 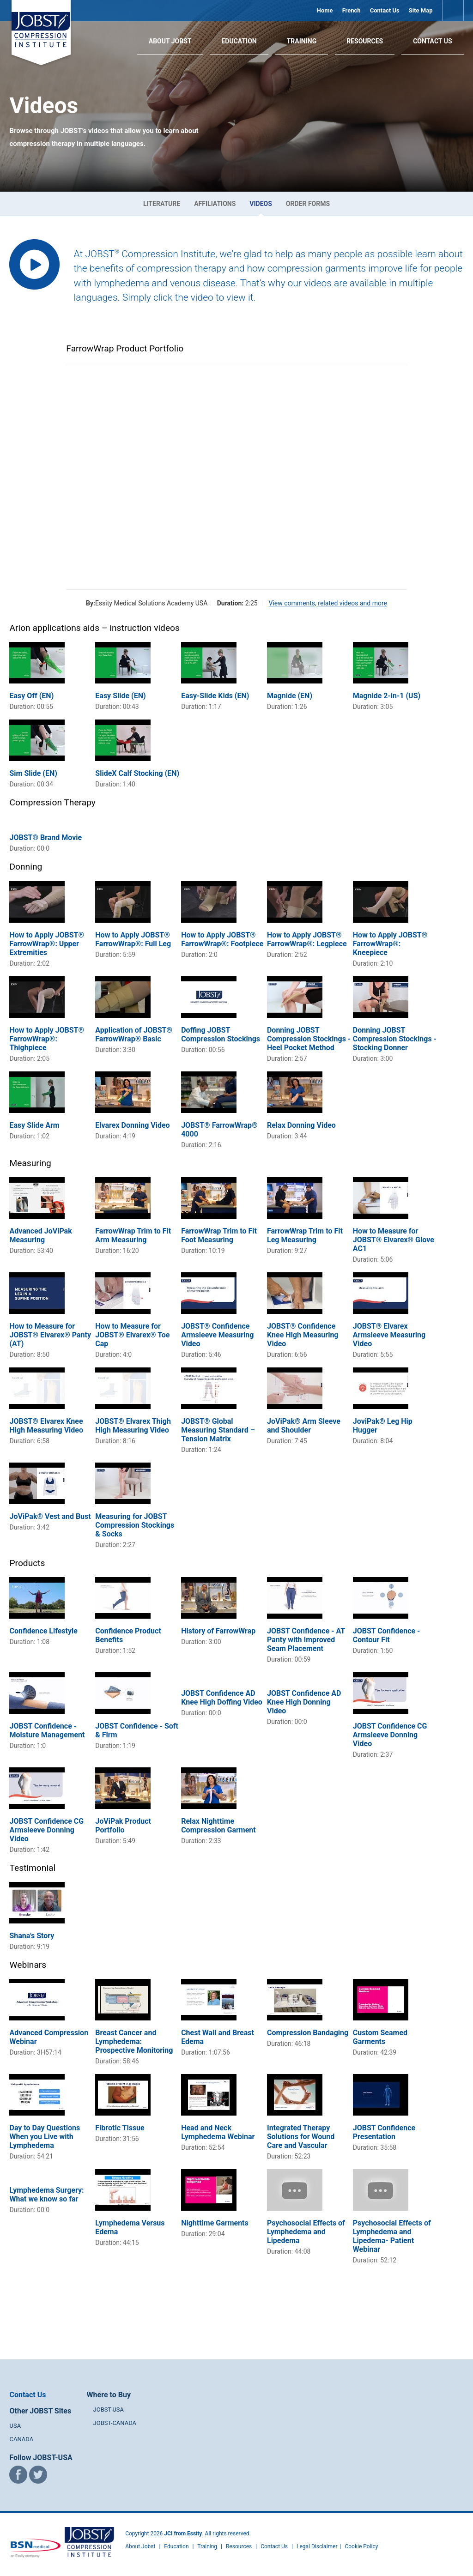 What do you see at coordinates (393, 1240) in the screenshot?
I see `How to Measure for JOBST® Elvarex® Glove AC1` at bounding box center [393, 1240].